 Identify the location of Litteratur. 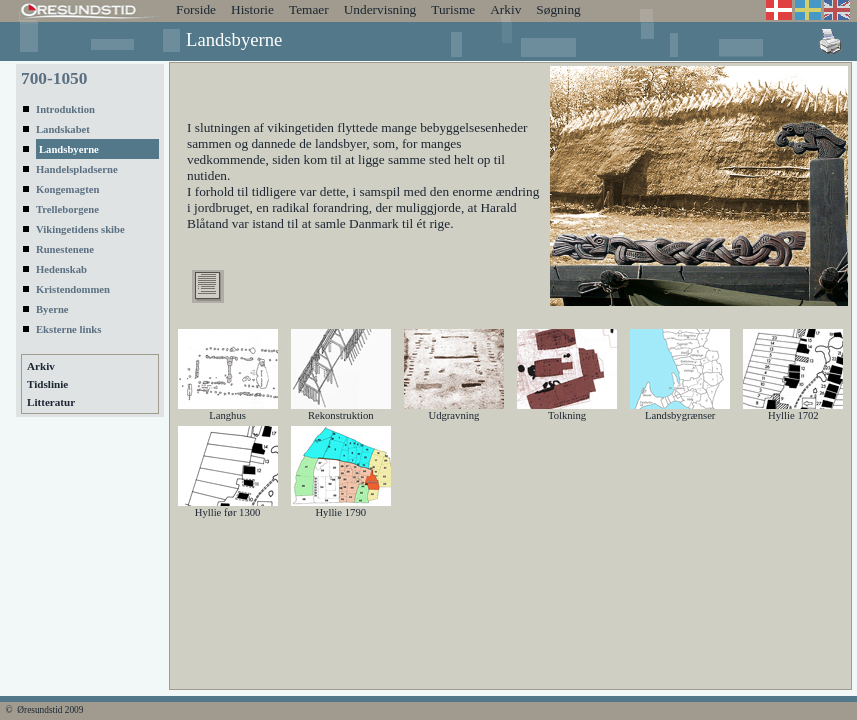
(51, 402).